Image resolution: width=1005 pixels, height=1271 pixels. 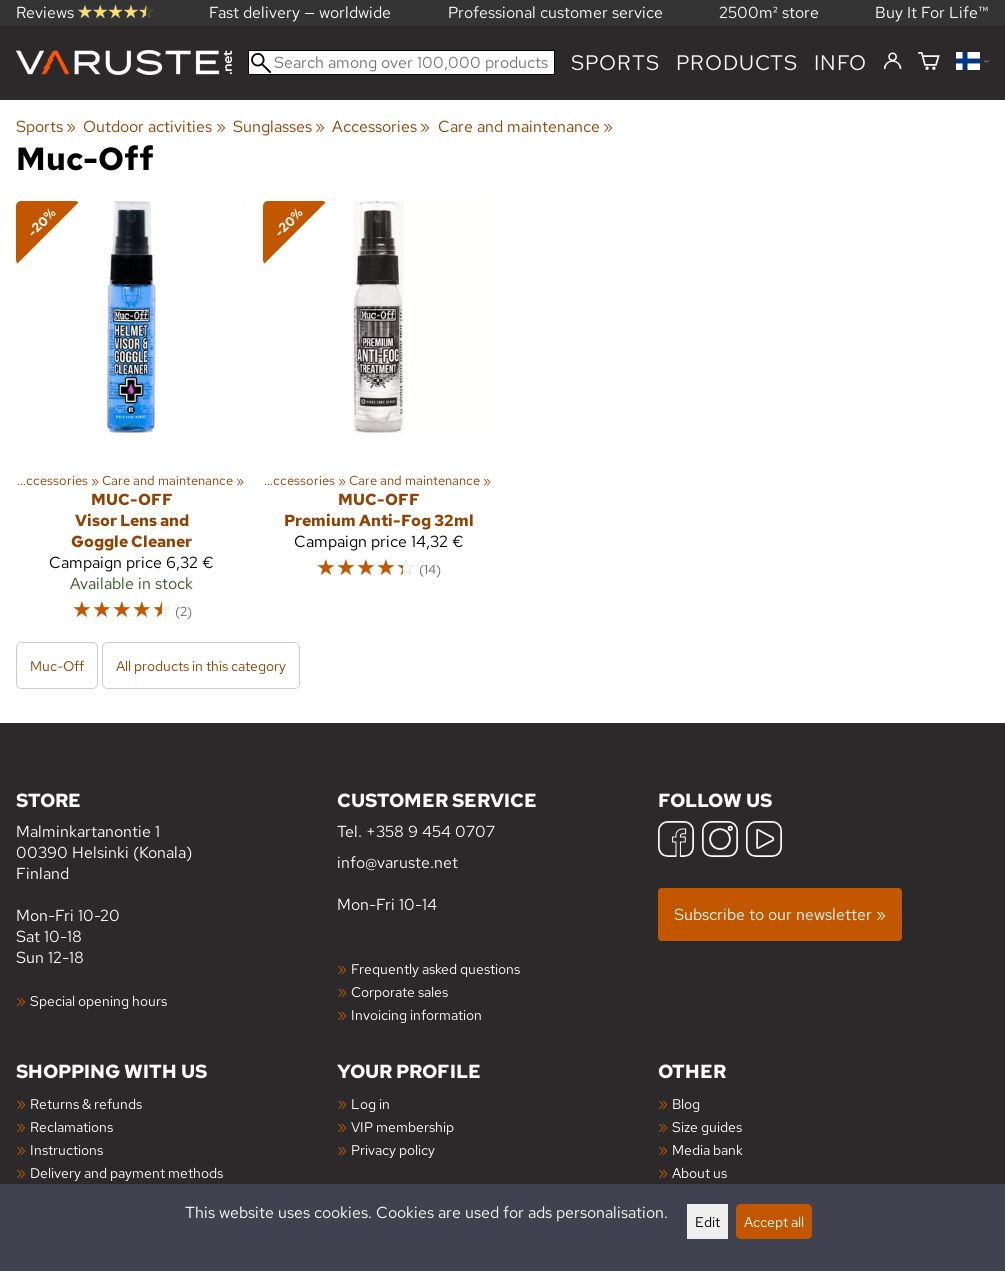 I want to click on Subscribe to our newsletter », so click(x=780, y=914).